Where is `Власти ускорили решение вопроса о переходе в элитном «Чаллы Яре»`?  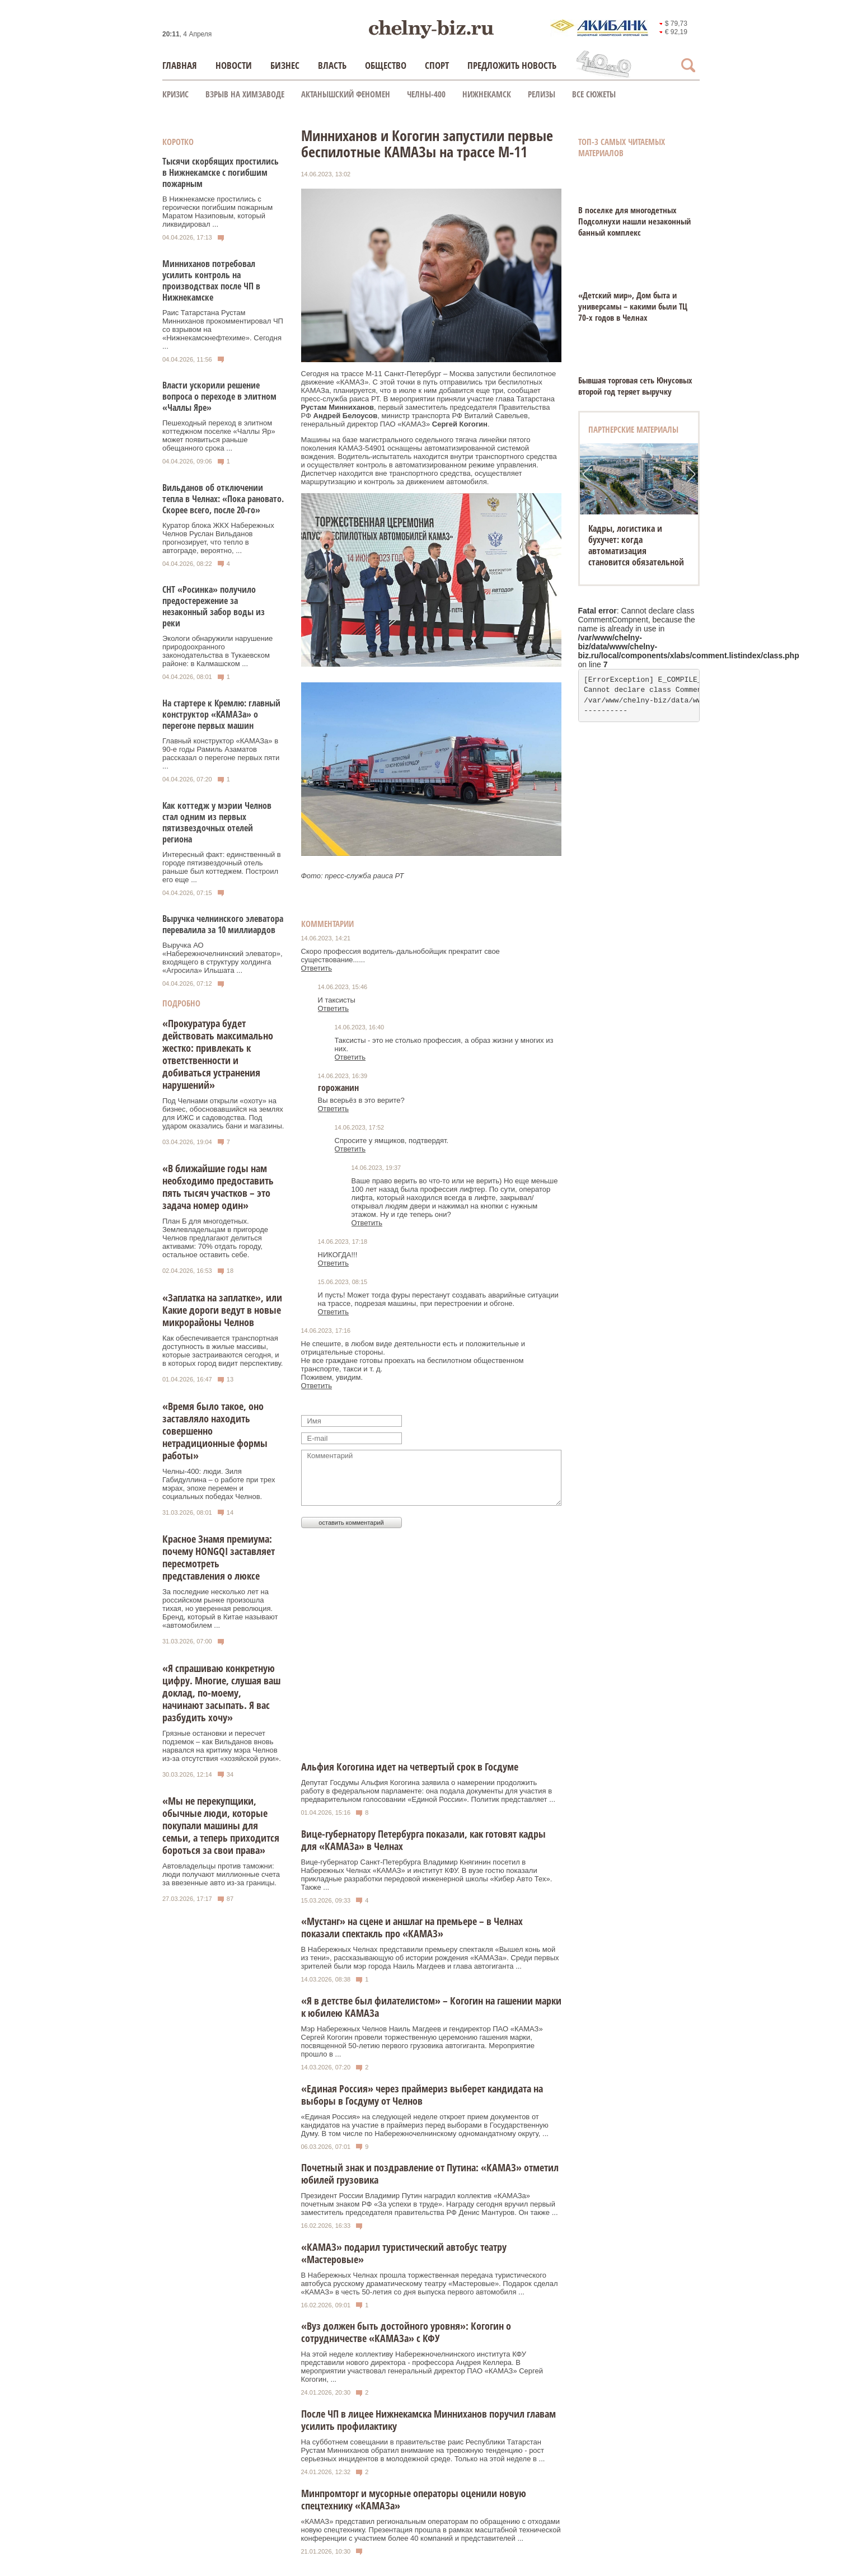
Власти ускорили решение вопроса о переходе в элитном «Чаллы Яре» is located at coordinates (219, 396).